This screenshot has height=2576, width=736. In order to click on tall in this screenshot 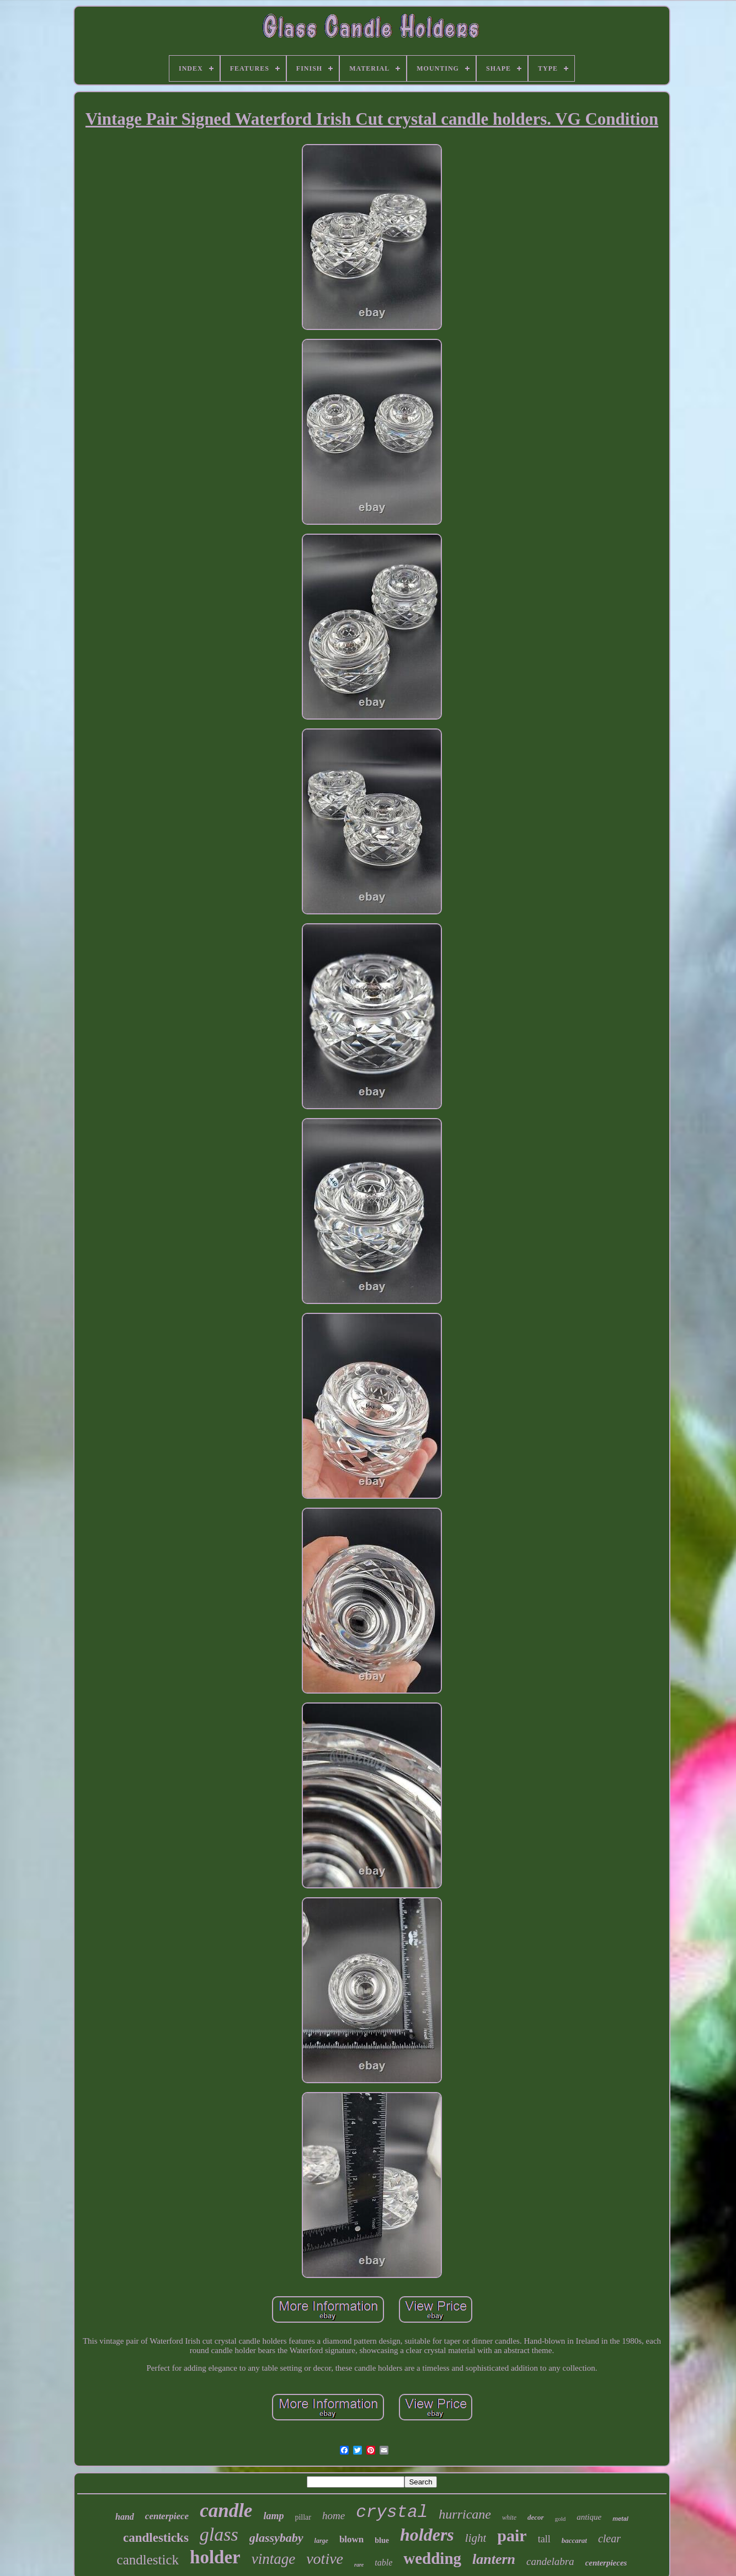, I will do `click(544, 2539)`.